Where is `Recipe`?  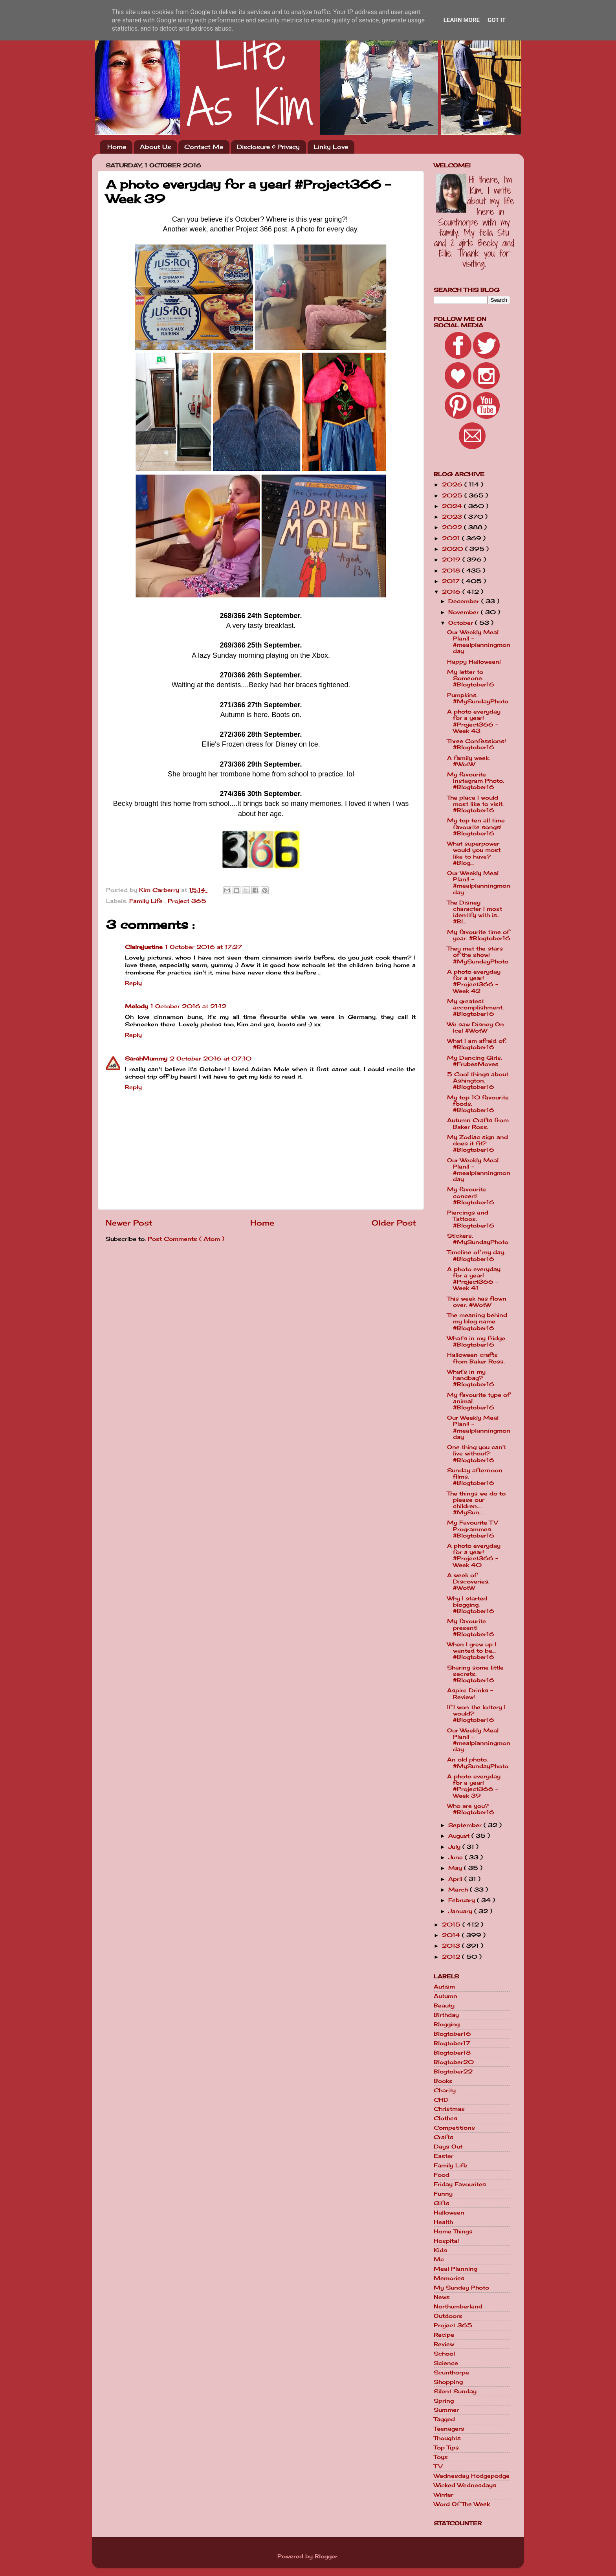
Recipe is located at coordinates (444, 2335).